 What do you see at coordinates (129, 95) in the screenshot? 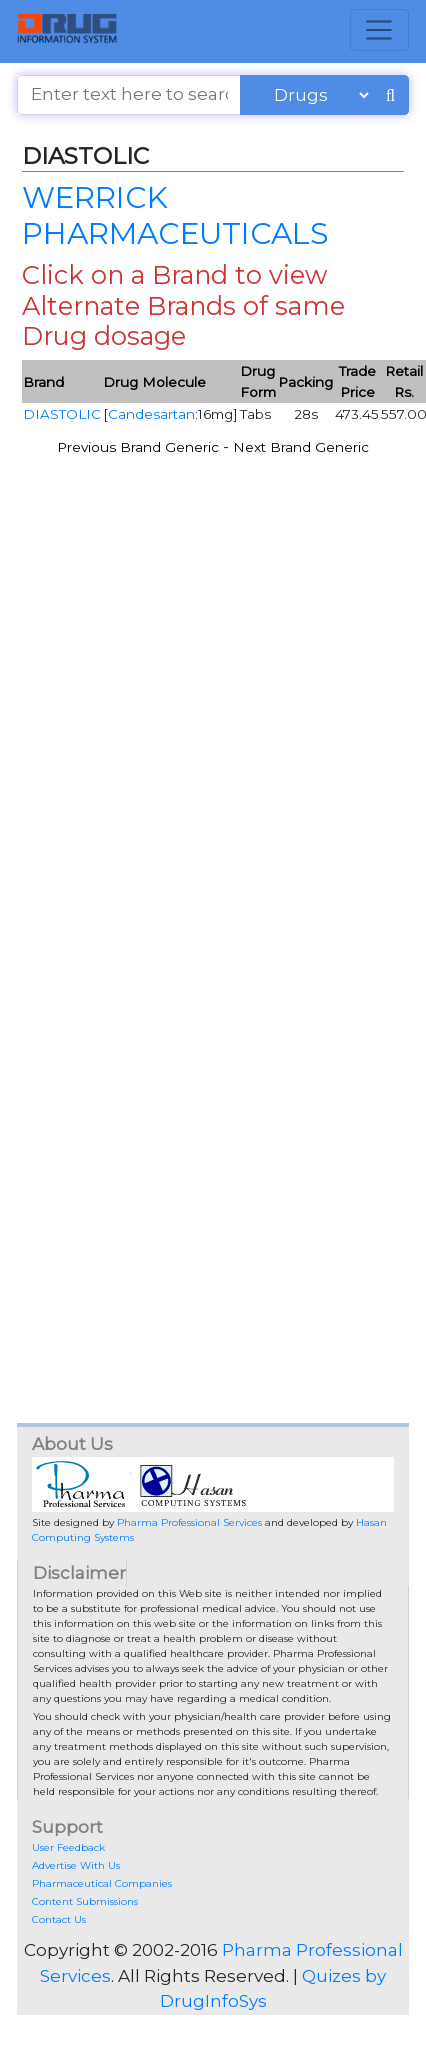
I see `[Enter text here to search]` at bounding box center [129, 95].